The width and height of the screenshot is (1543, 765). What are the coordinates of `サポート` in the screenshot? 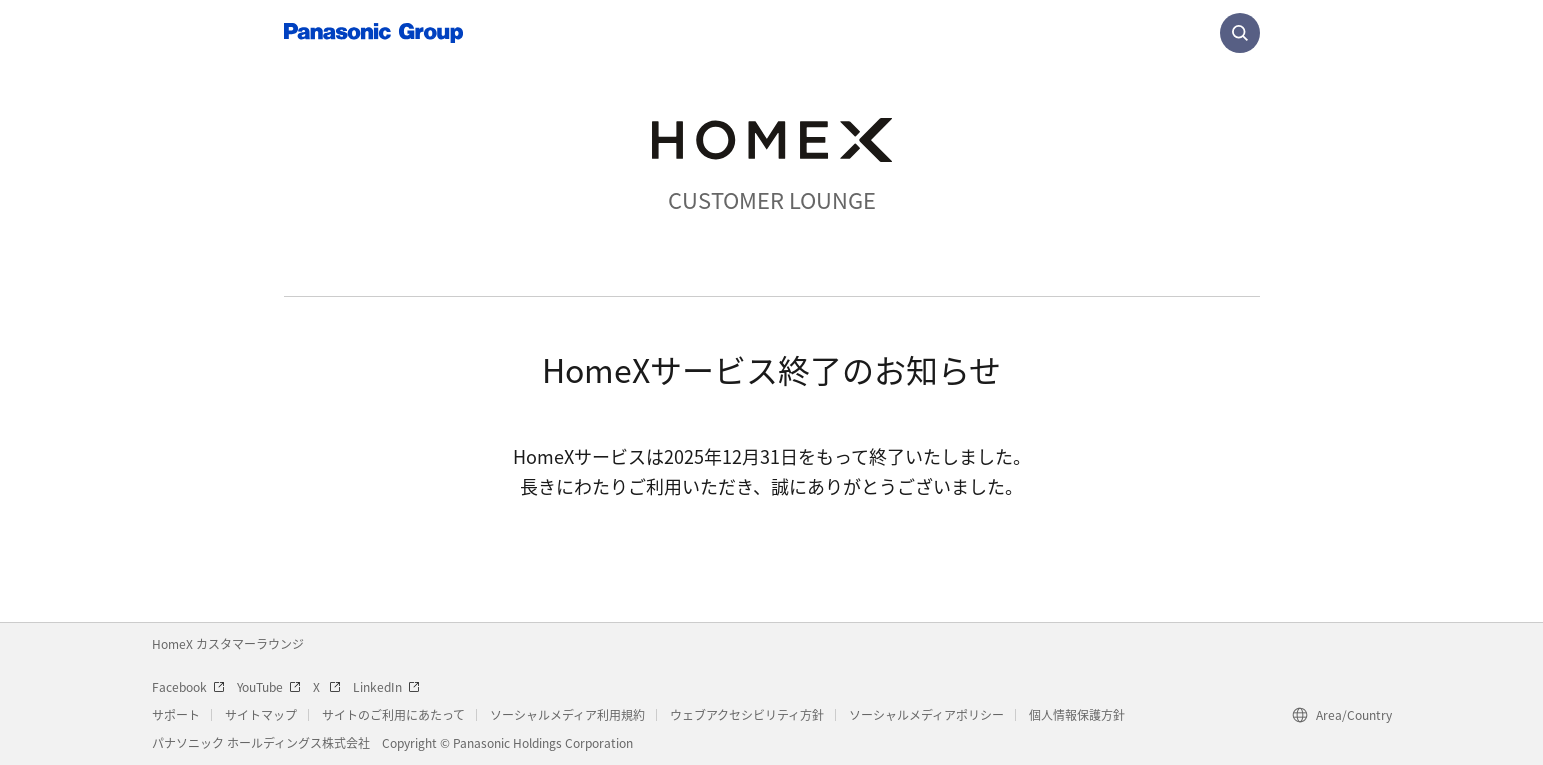 It's located at (176, 714).